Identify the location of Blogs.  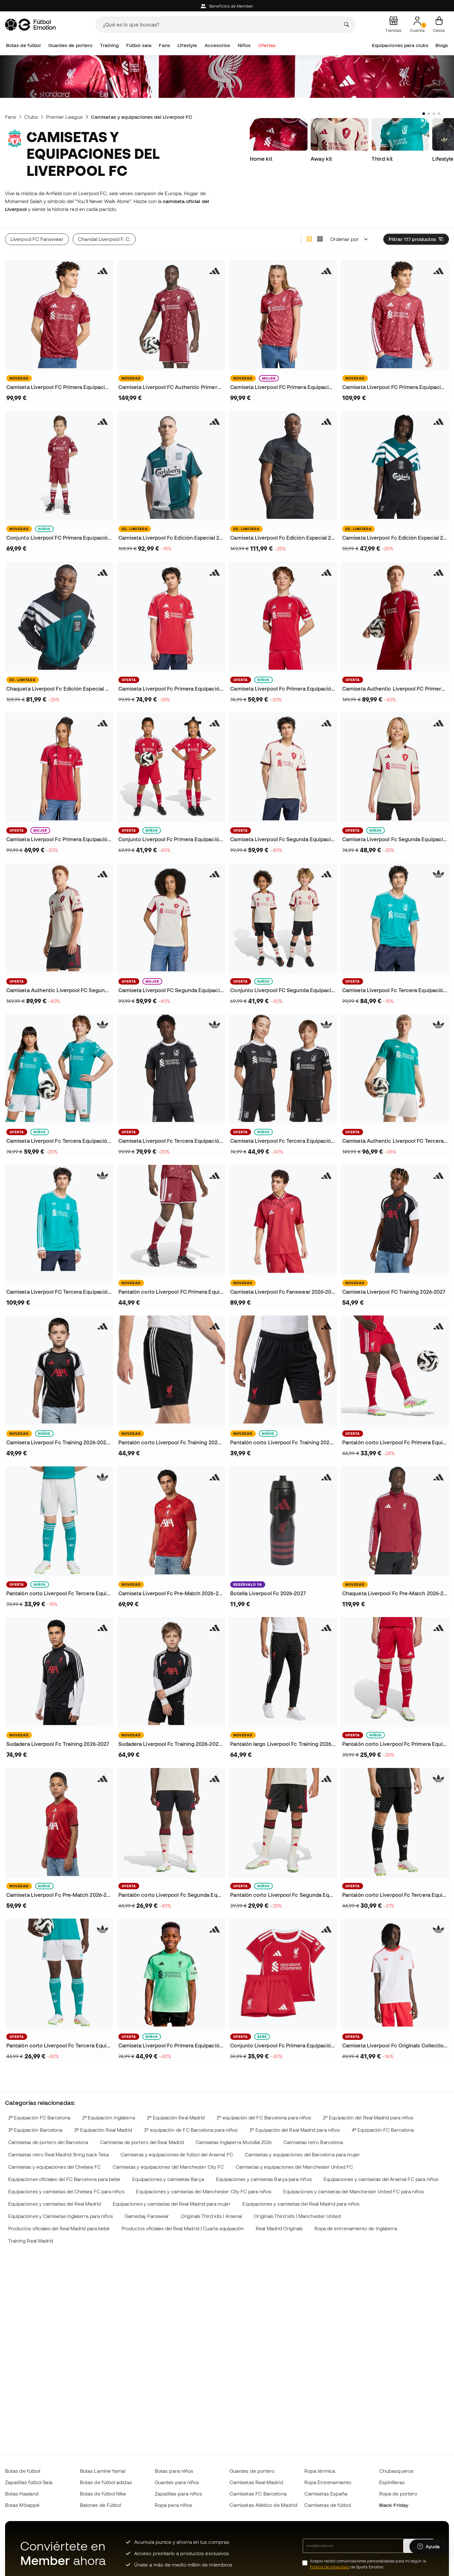
(441, 45).